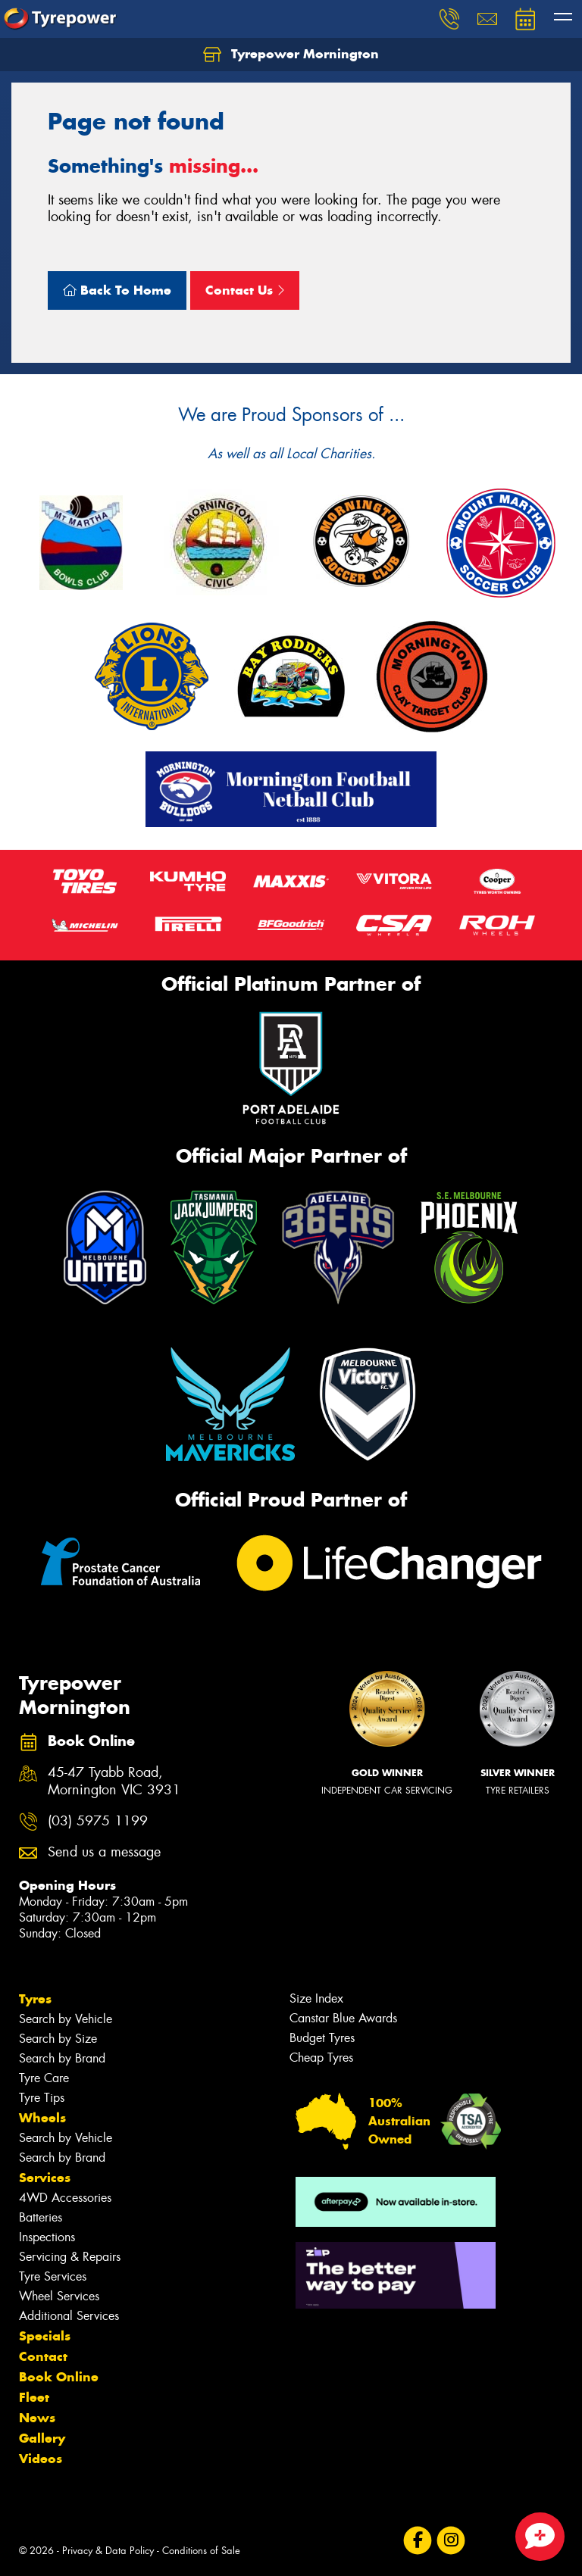 The width and height of the screenshot is (582, 2576). Describe the element at coordinates (65, 2198) in the screenshot. I see `4WD Accessories` at that location.